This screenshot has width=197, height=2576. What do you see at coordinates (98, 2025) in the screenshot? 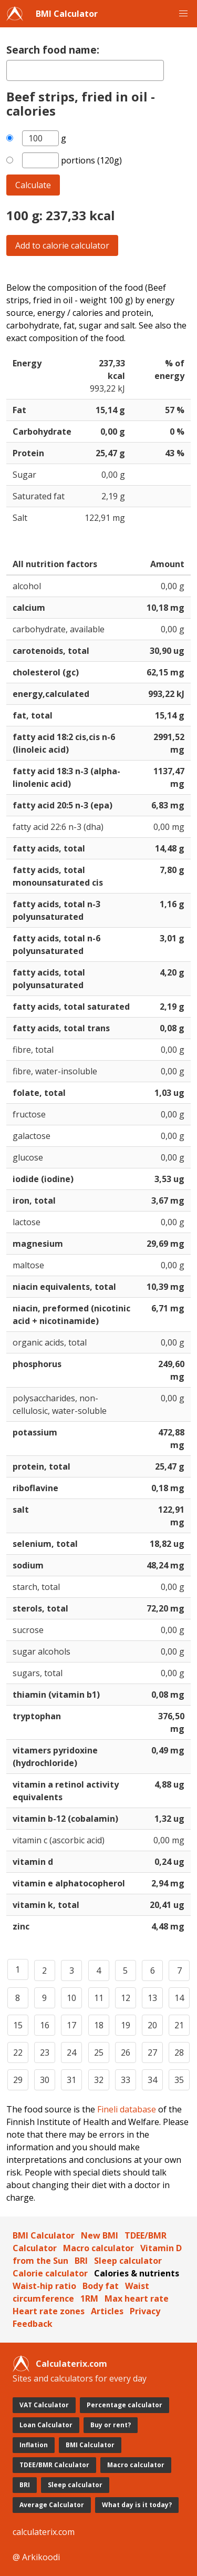
I see `18` at bounding box center [98, 2025].